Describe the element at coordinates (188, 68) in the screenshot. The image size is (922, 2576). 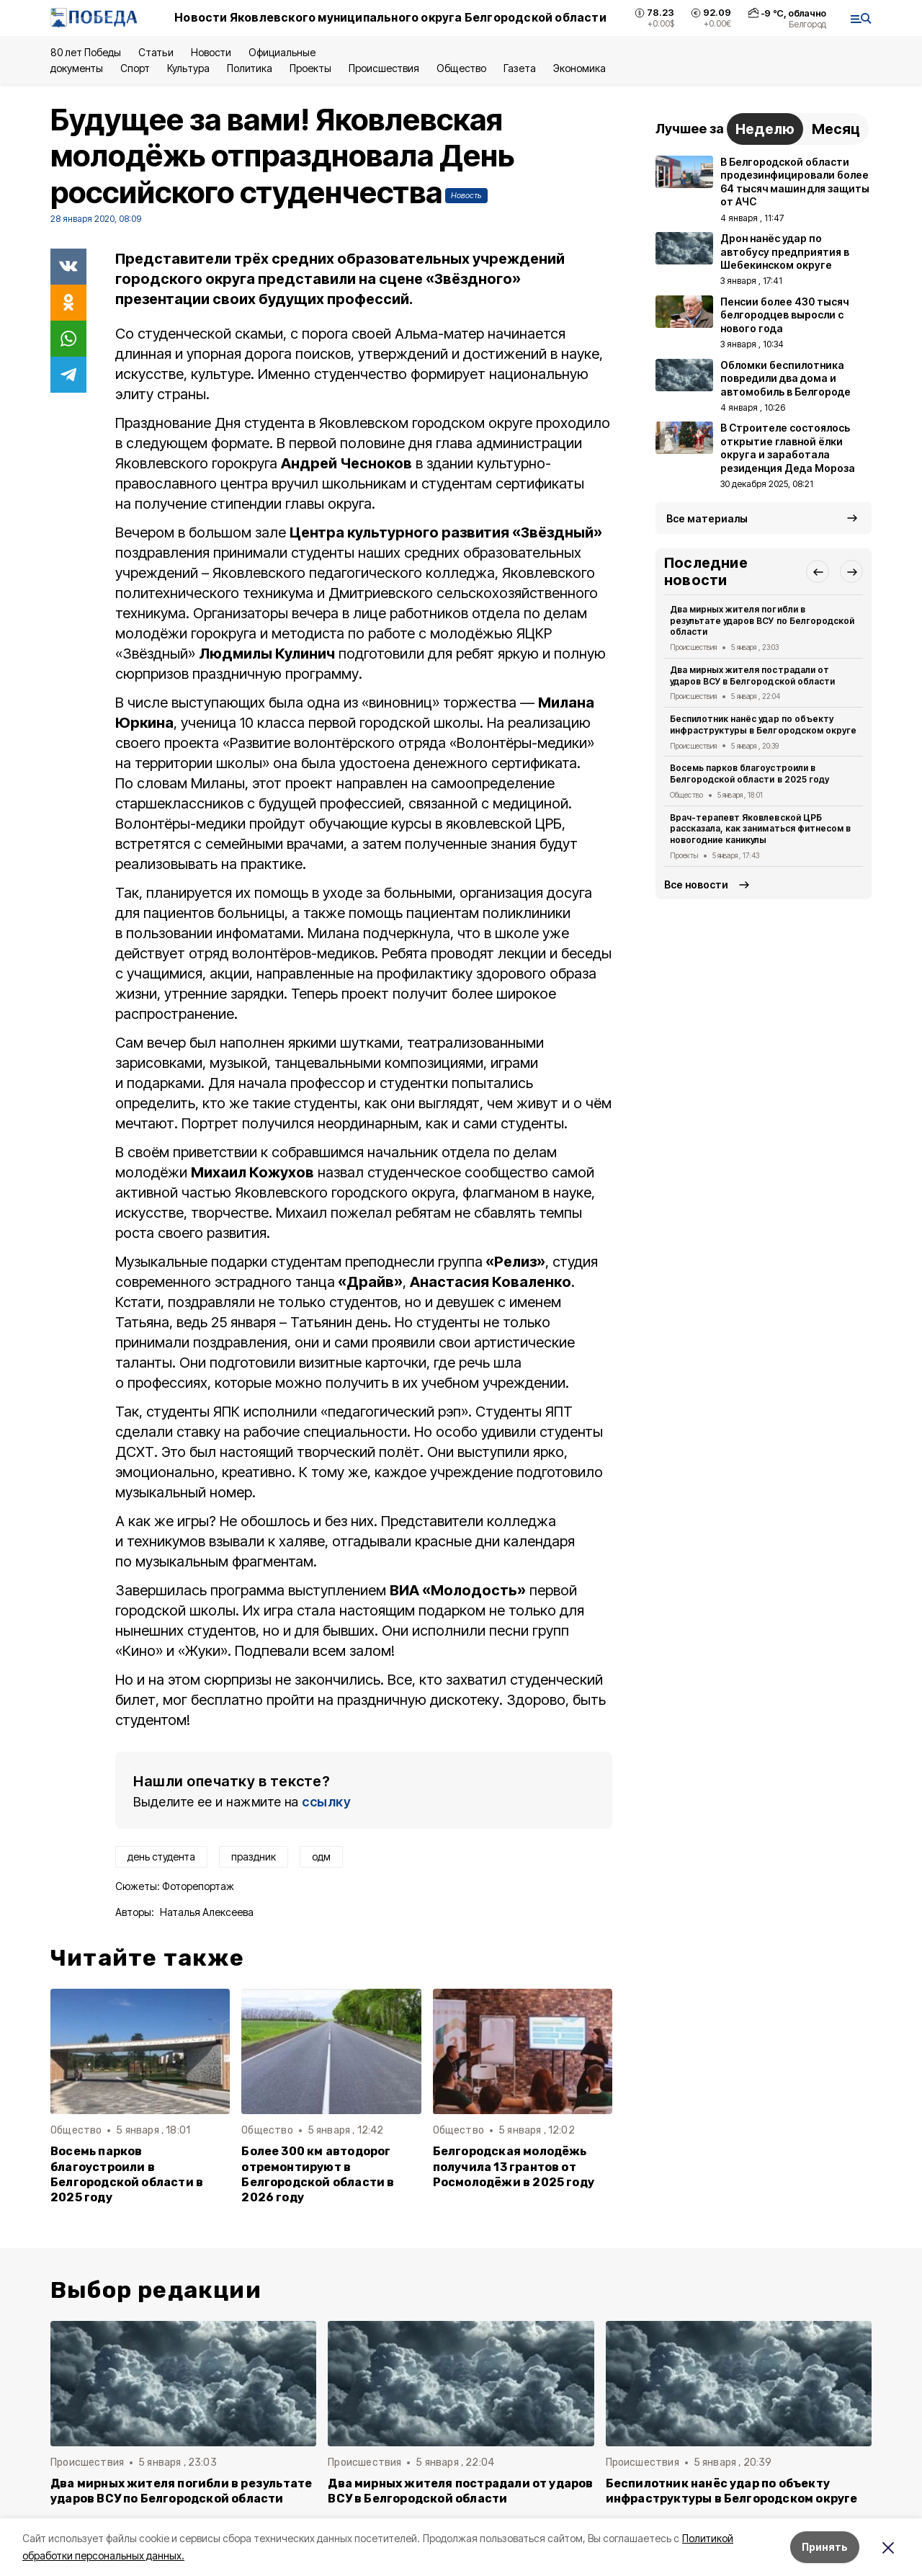
I see `Культура` at that location.